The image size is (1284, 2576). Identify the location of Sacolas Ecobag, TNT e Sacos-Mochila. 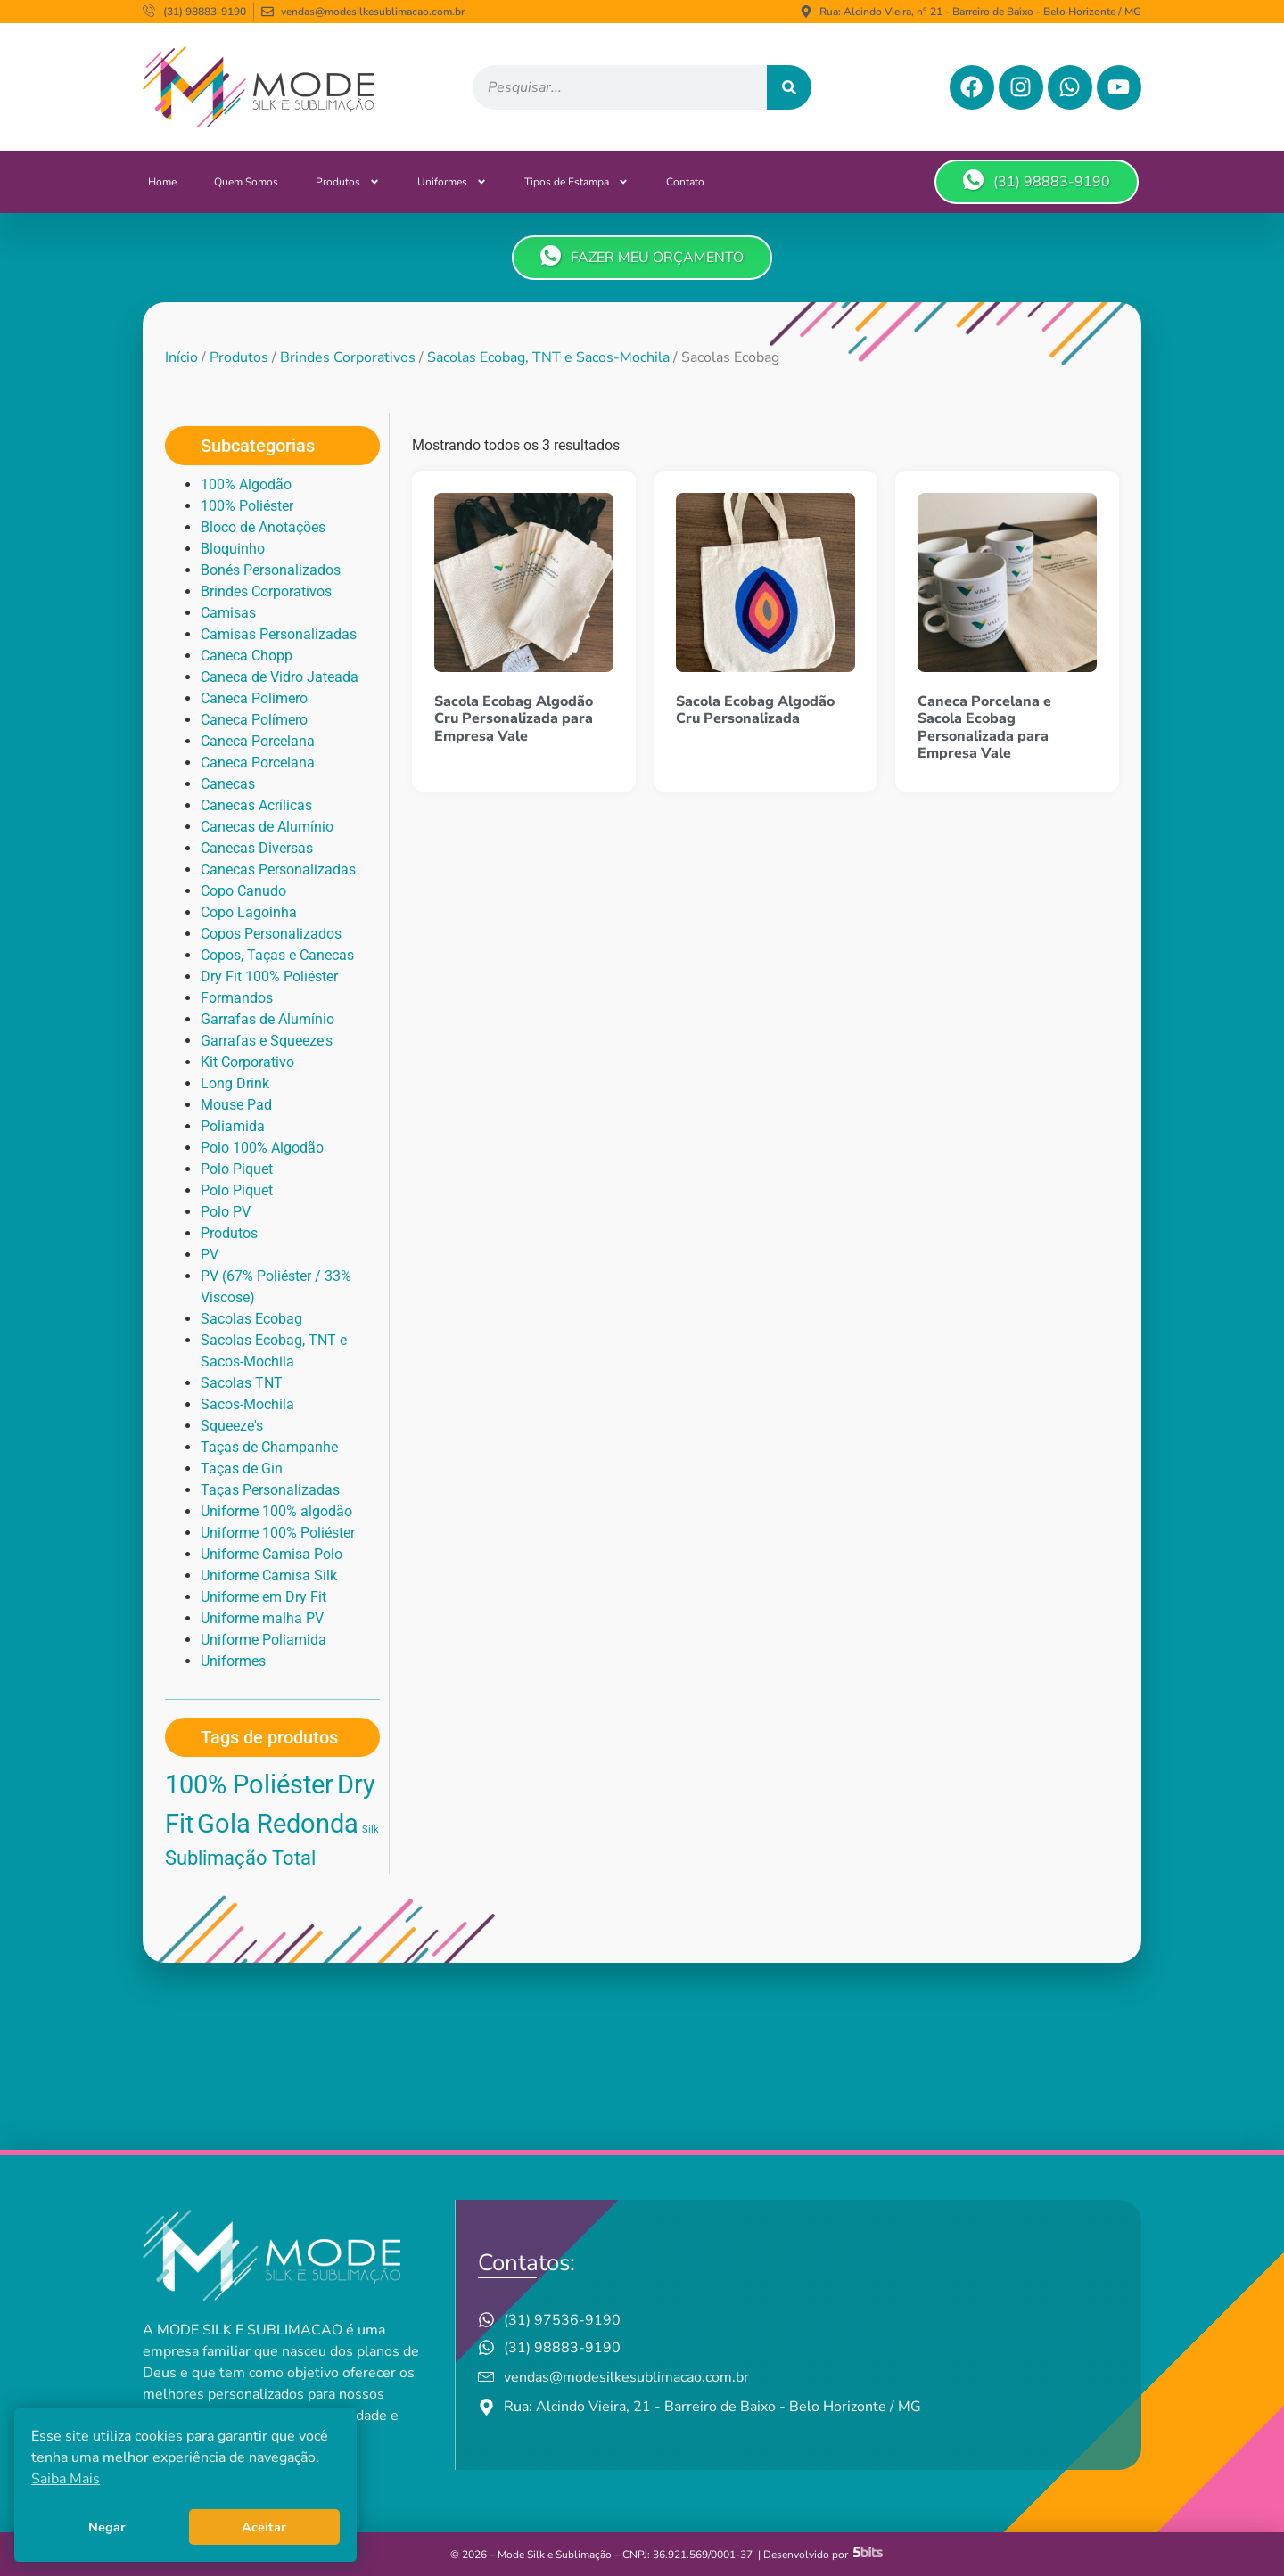
(548, 357).